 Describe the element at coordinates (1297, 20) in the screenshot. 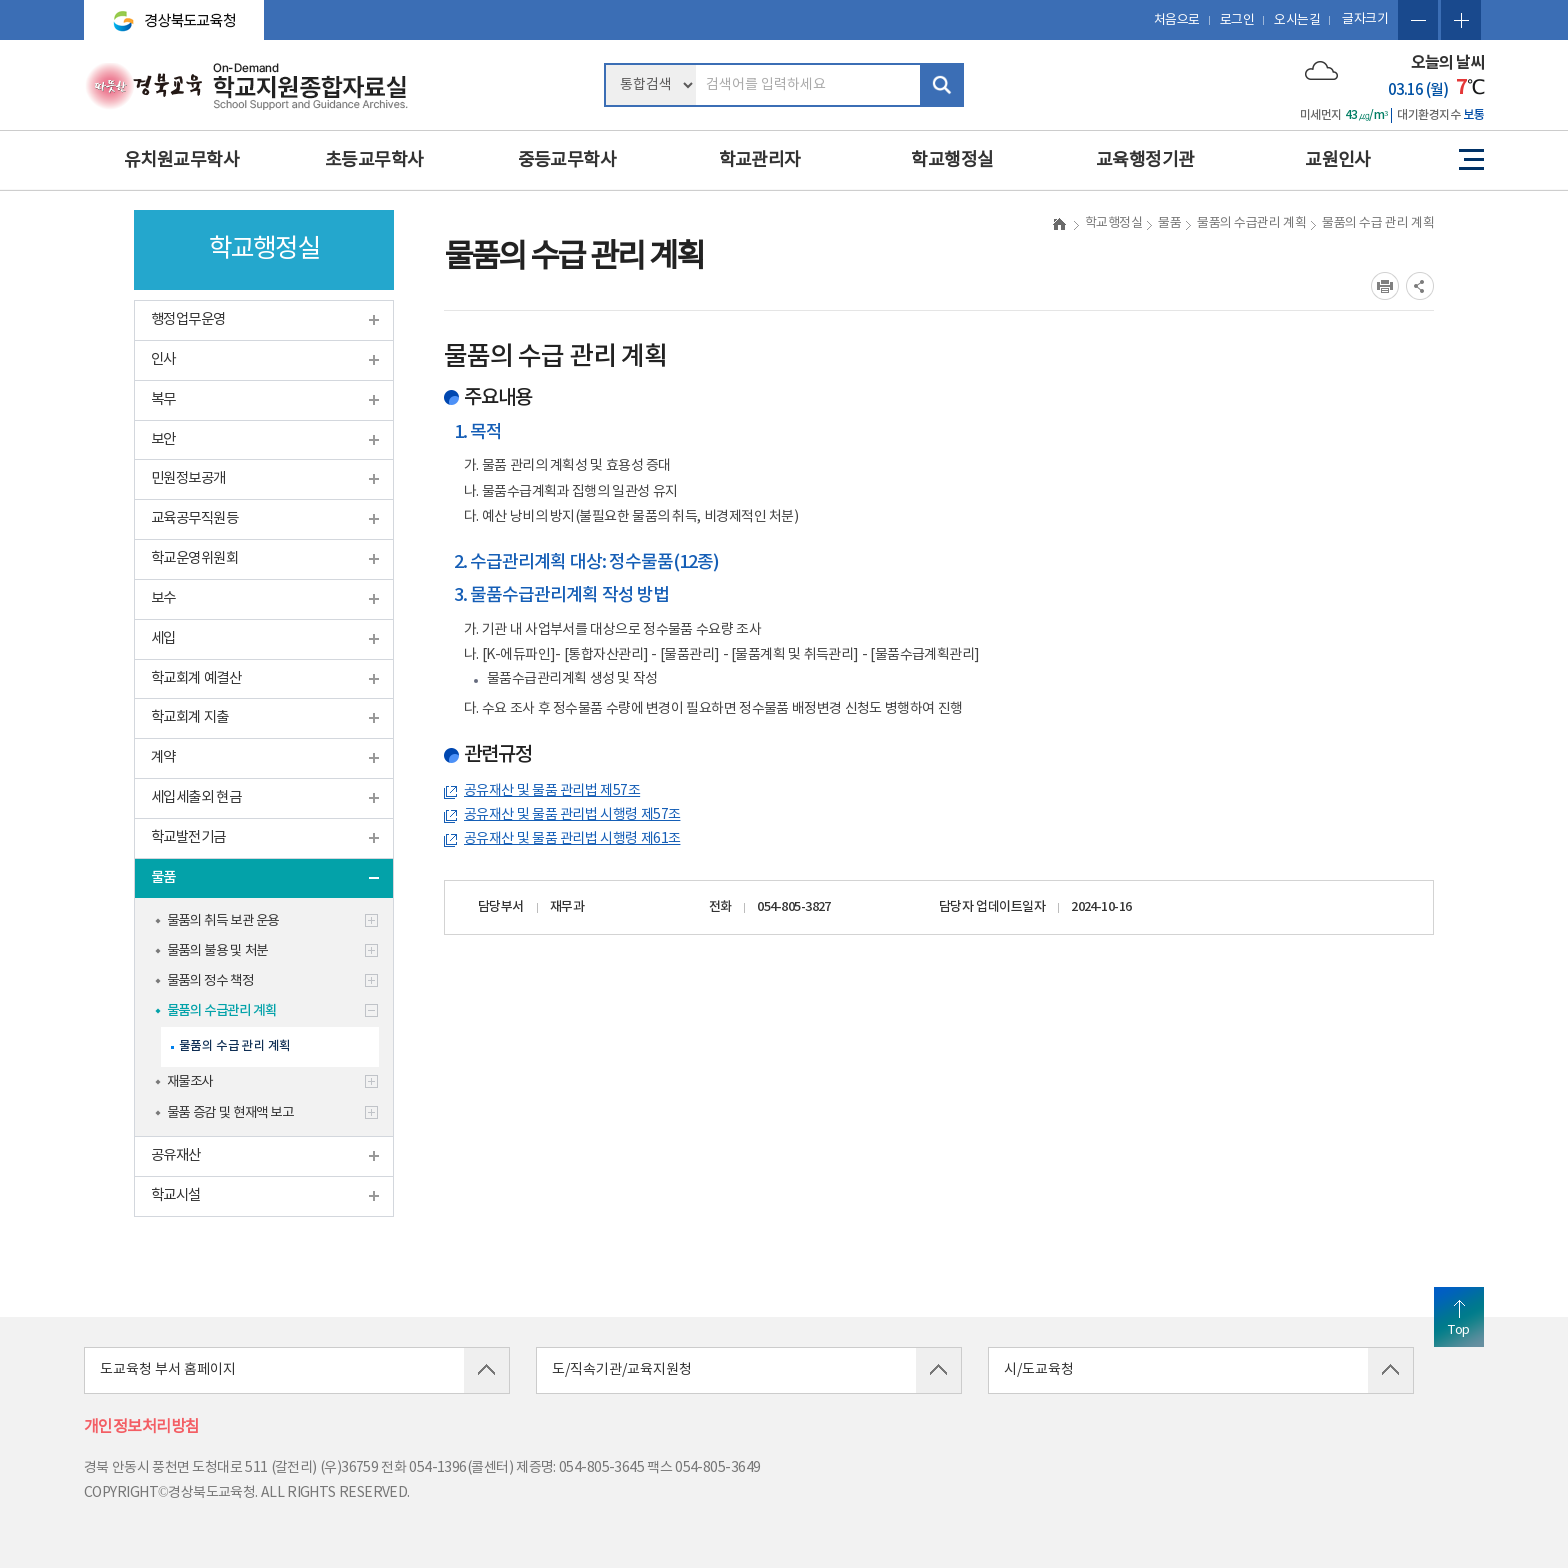

I see `오시는길` at that location.